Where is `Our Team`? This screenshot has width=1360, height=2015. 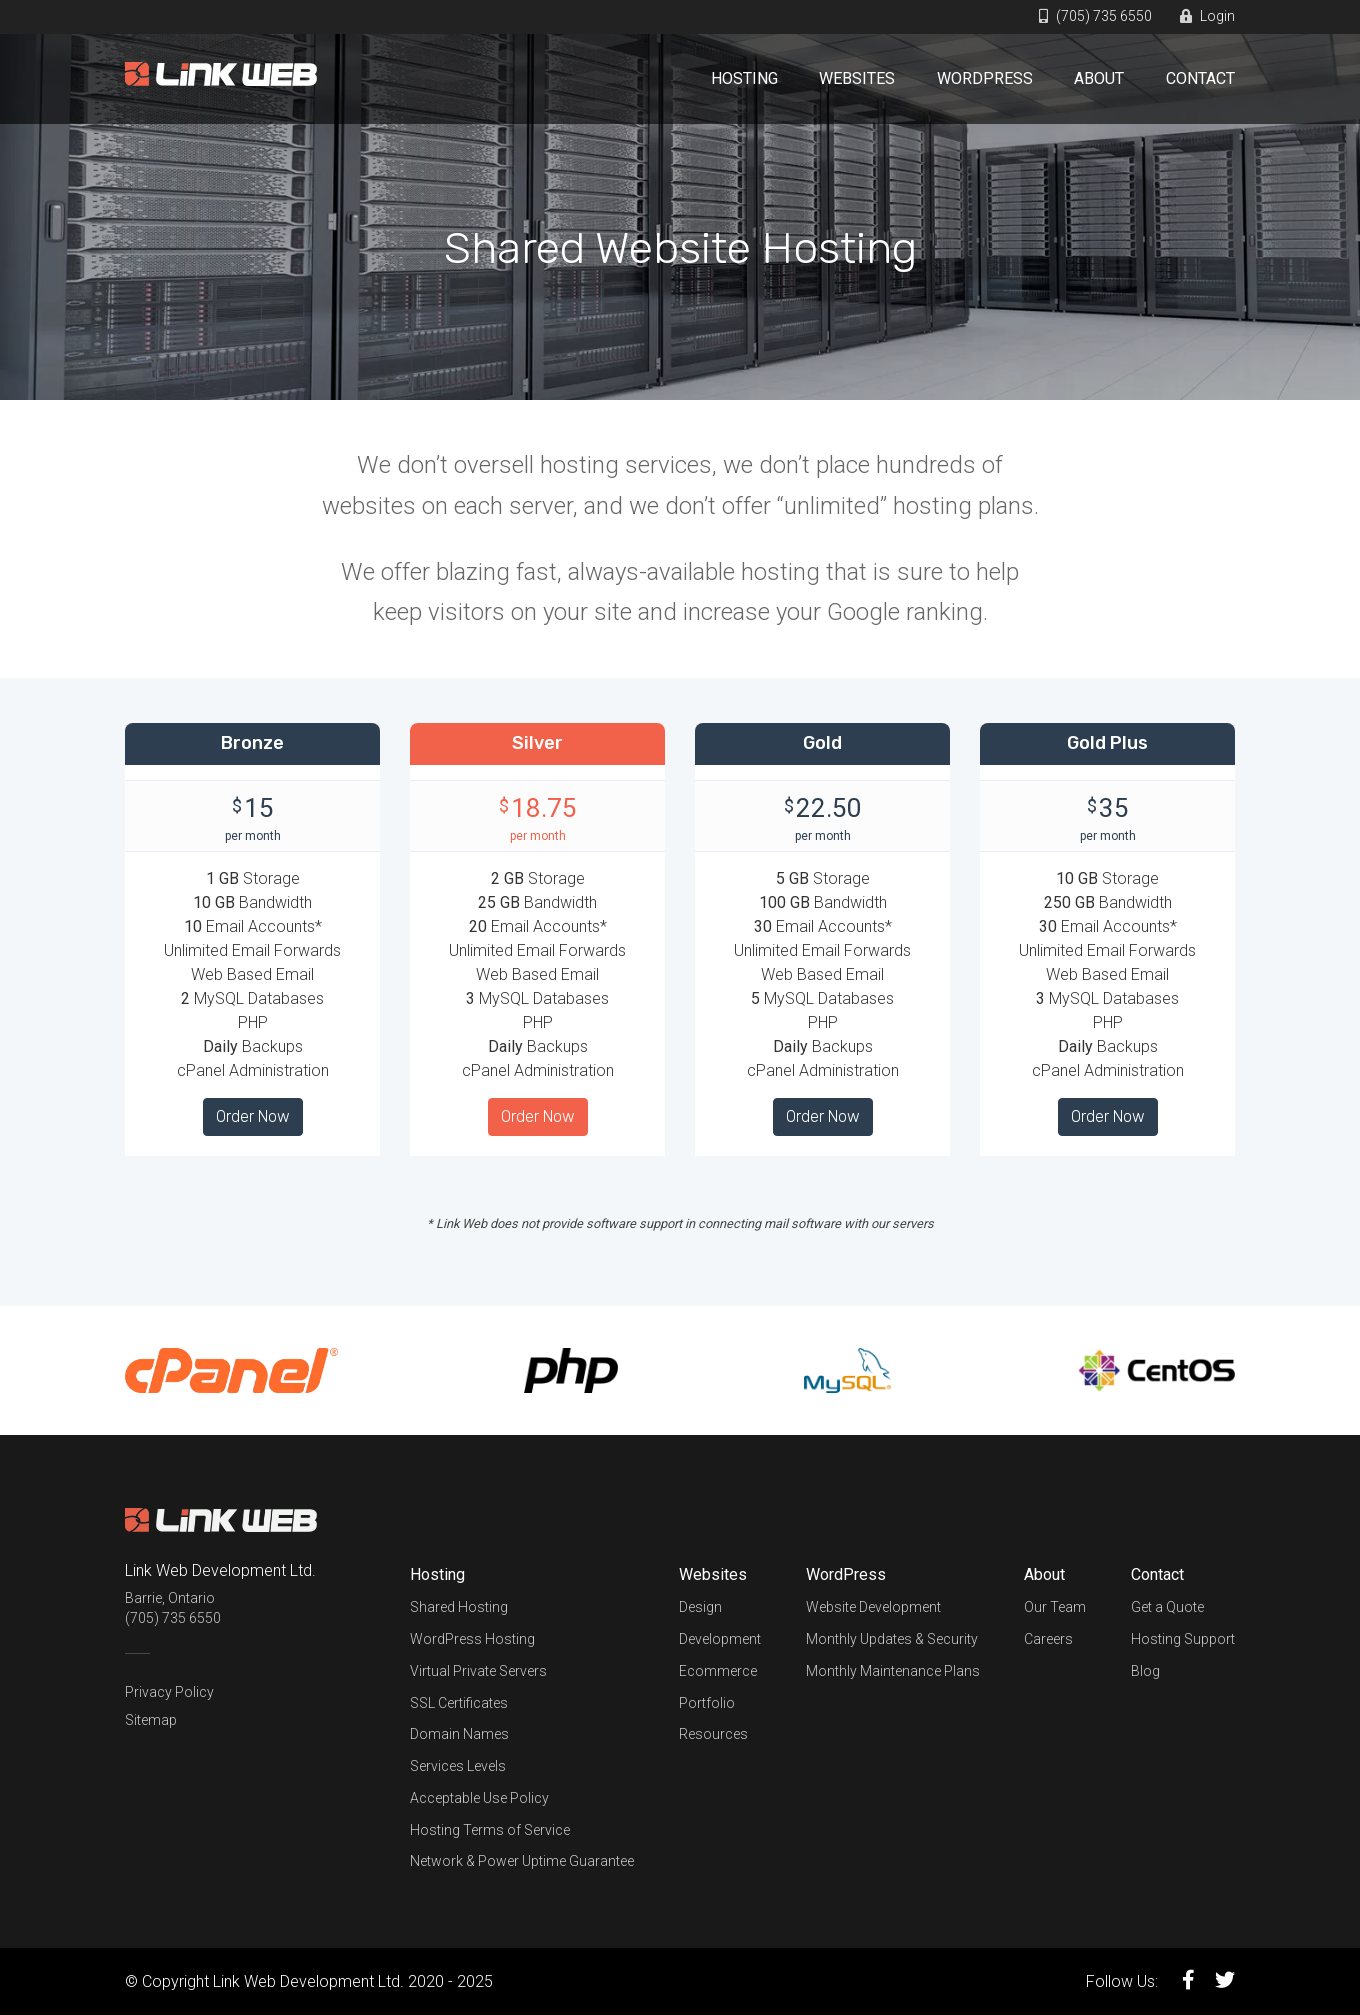
Our Team is located at coordinates (1055, 1607).